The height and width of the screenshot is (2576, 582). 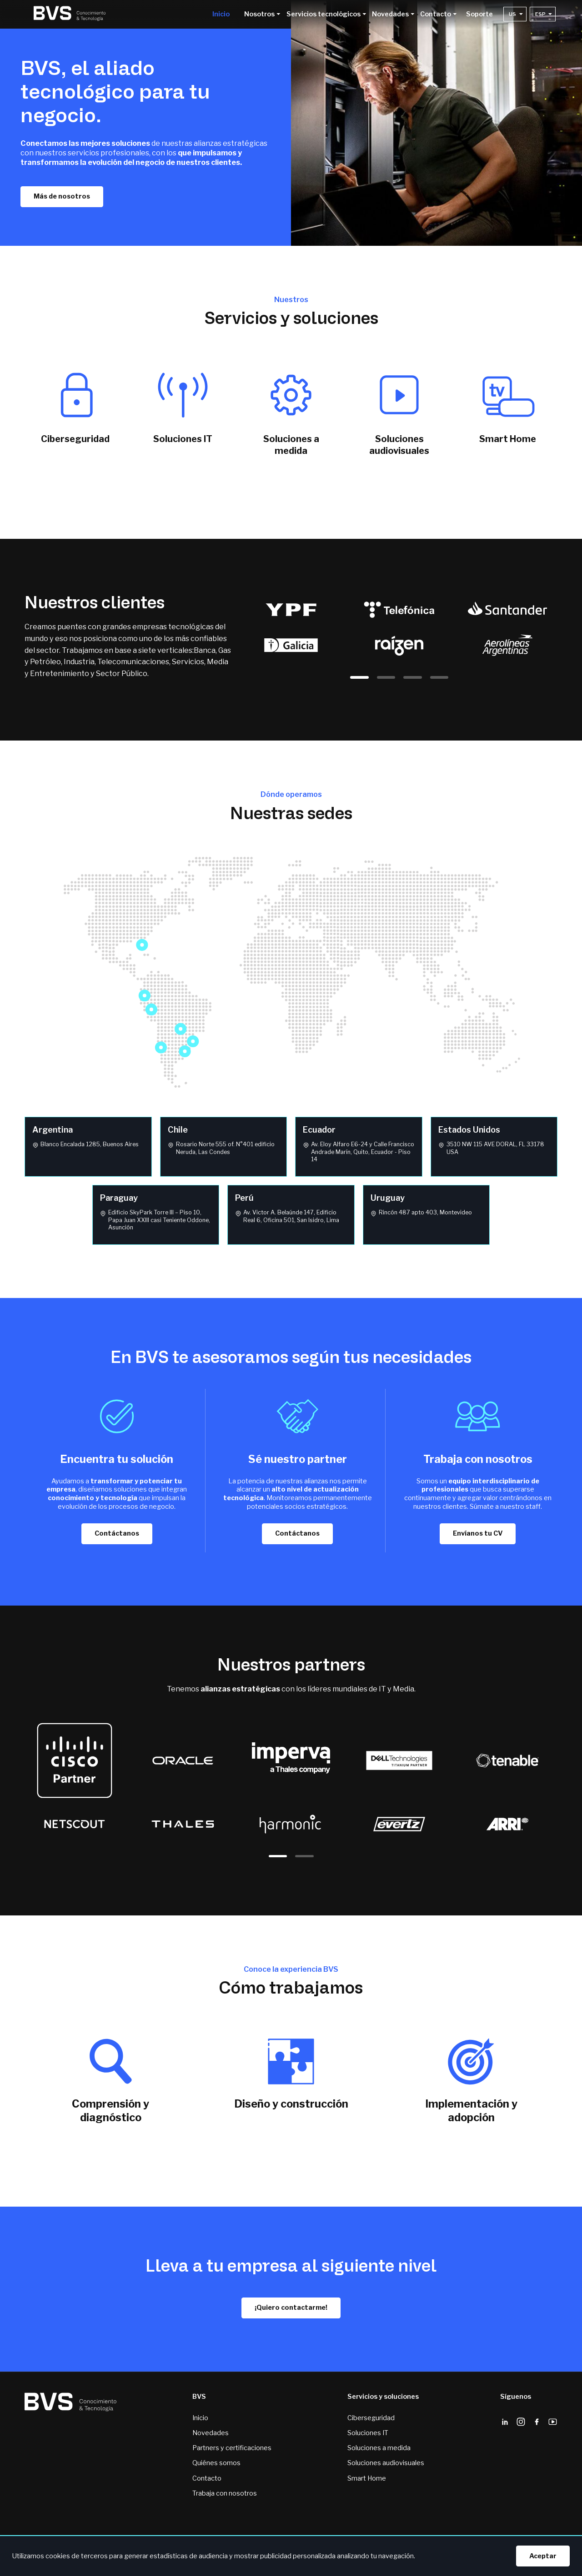 What do you see at coordinates (117, 1533) in the screenshot?
I see `Contáctanos` at bounding box center [117, 1533].